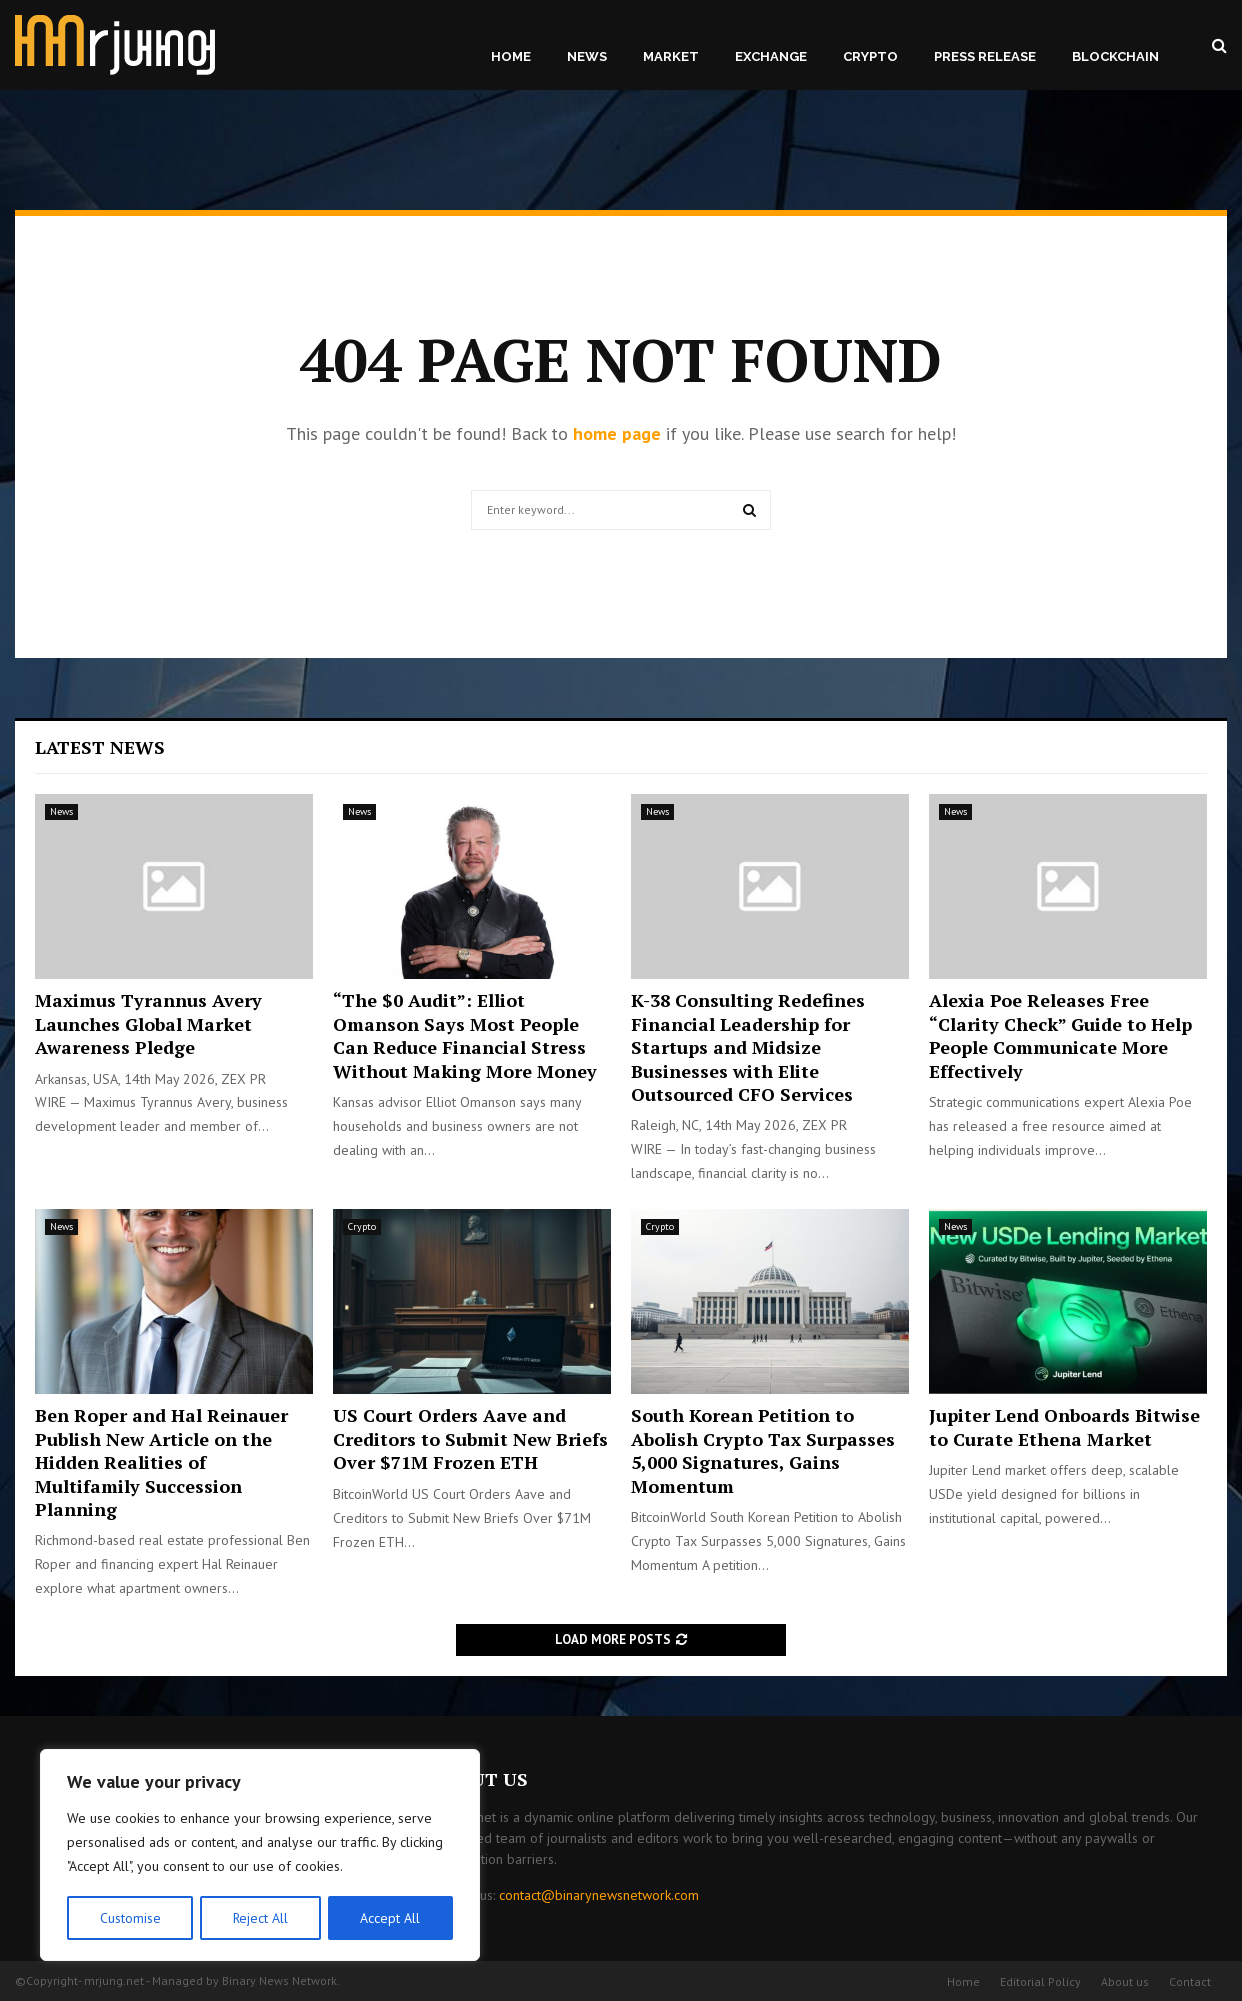 This screenshot has width=1242, height=2001. I want to click on Contact, so click(1190, 1981).